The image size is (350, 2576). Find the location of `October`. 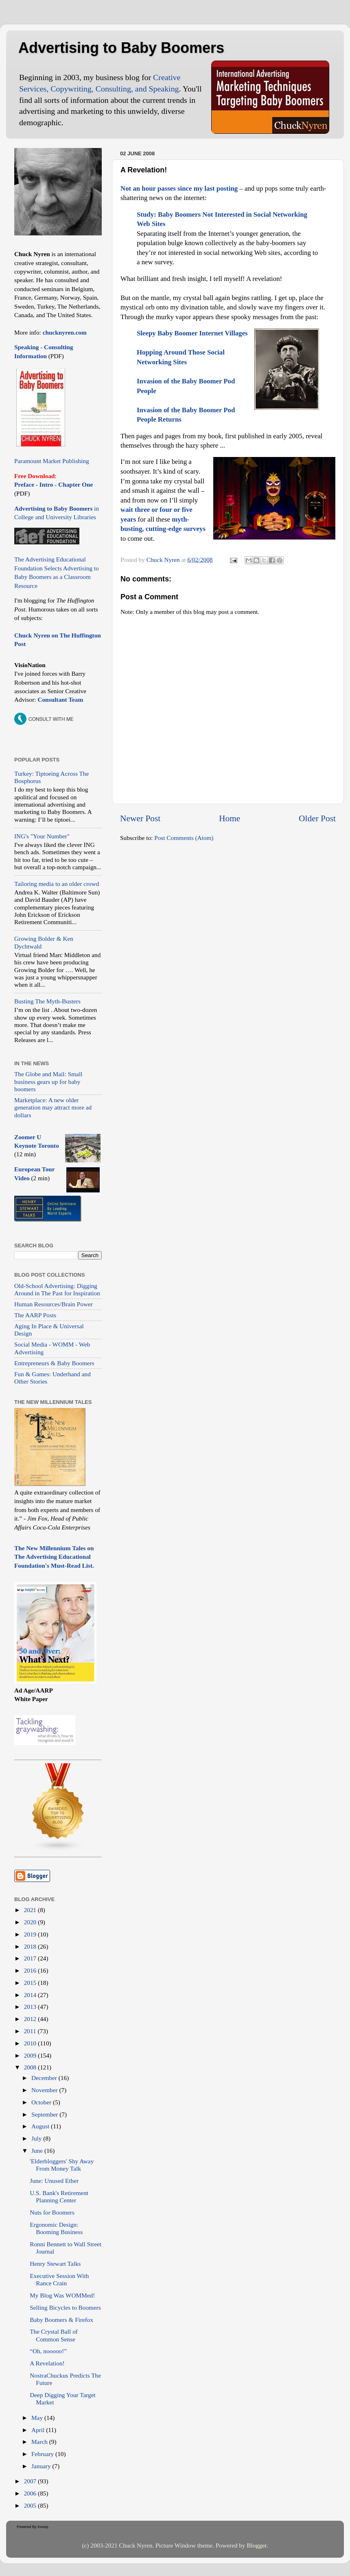

October is located at coordinates (42, 2102).